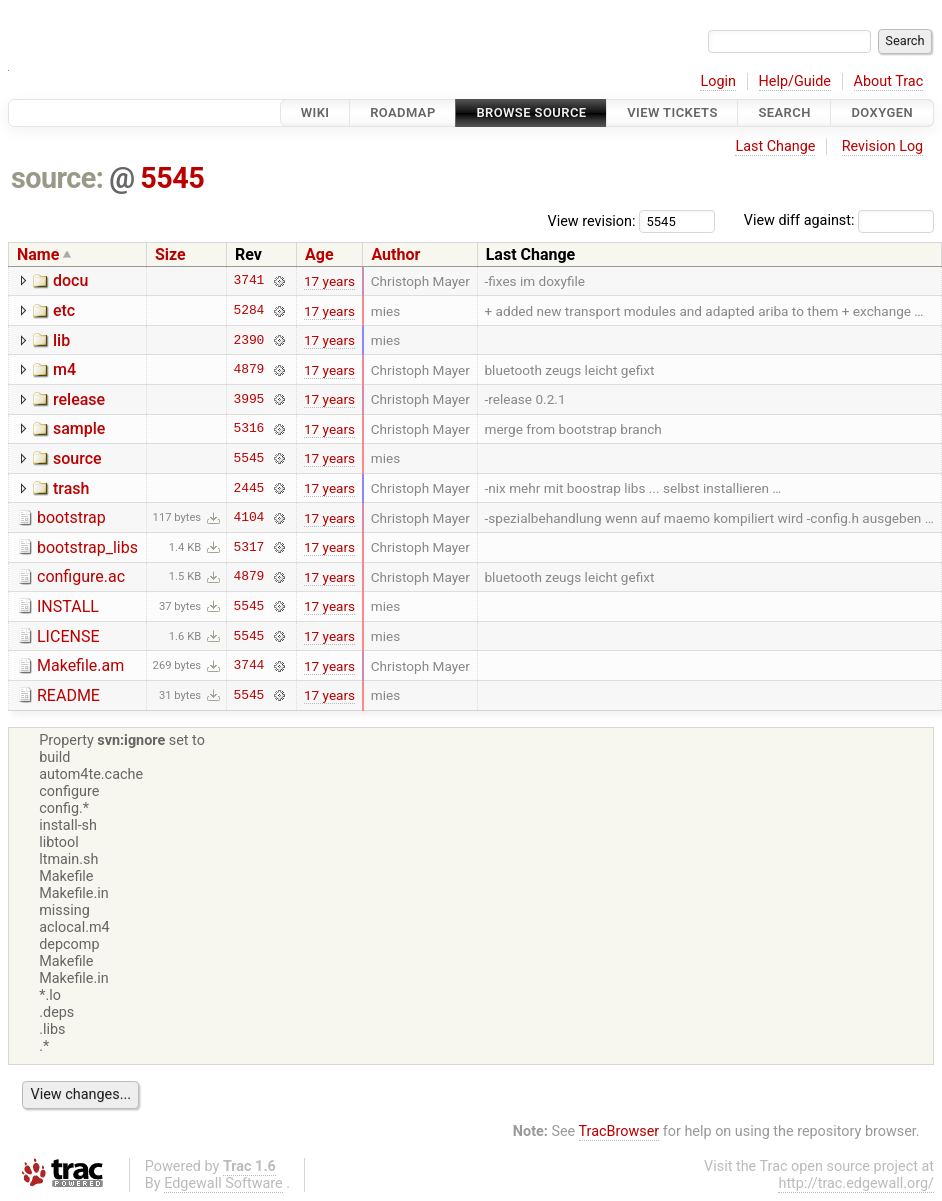 The image size is (942, 1201). What do you see at coordinates (889, 81) in the screenshot?
I see `About Trac` at bounding box center [889, 81].